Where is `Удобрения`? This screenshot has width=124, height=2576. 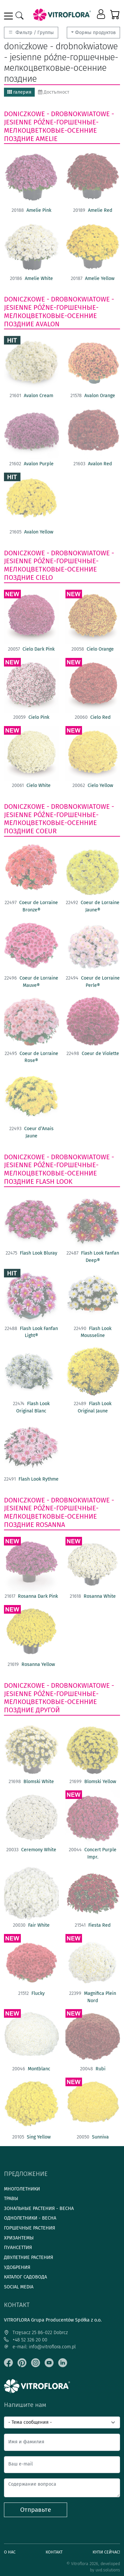
Удобрения is located at coordinates (17, 2267).